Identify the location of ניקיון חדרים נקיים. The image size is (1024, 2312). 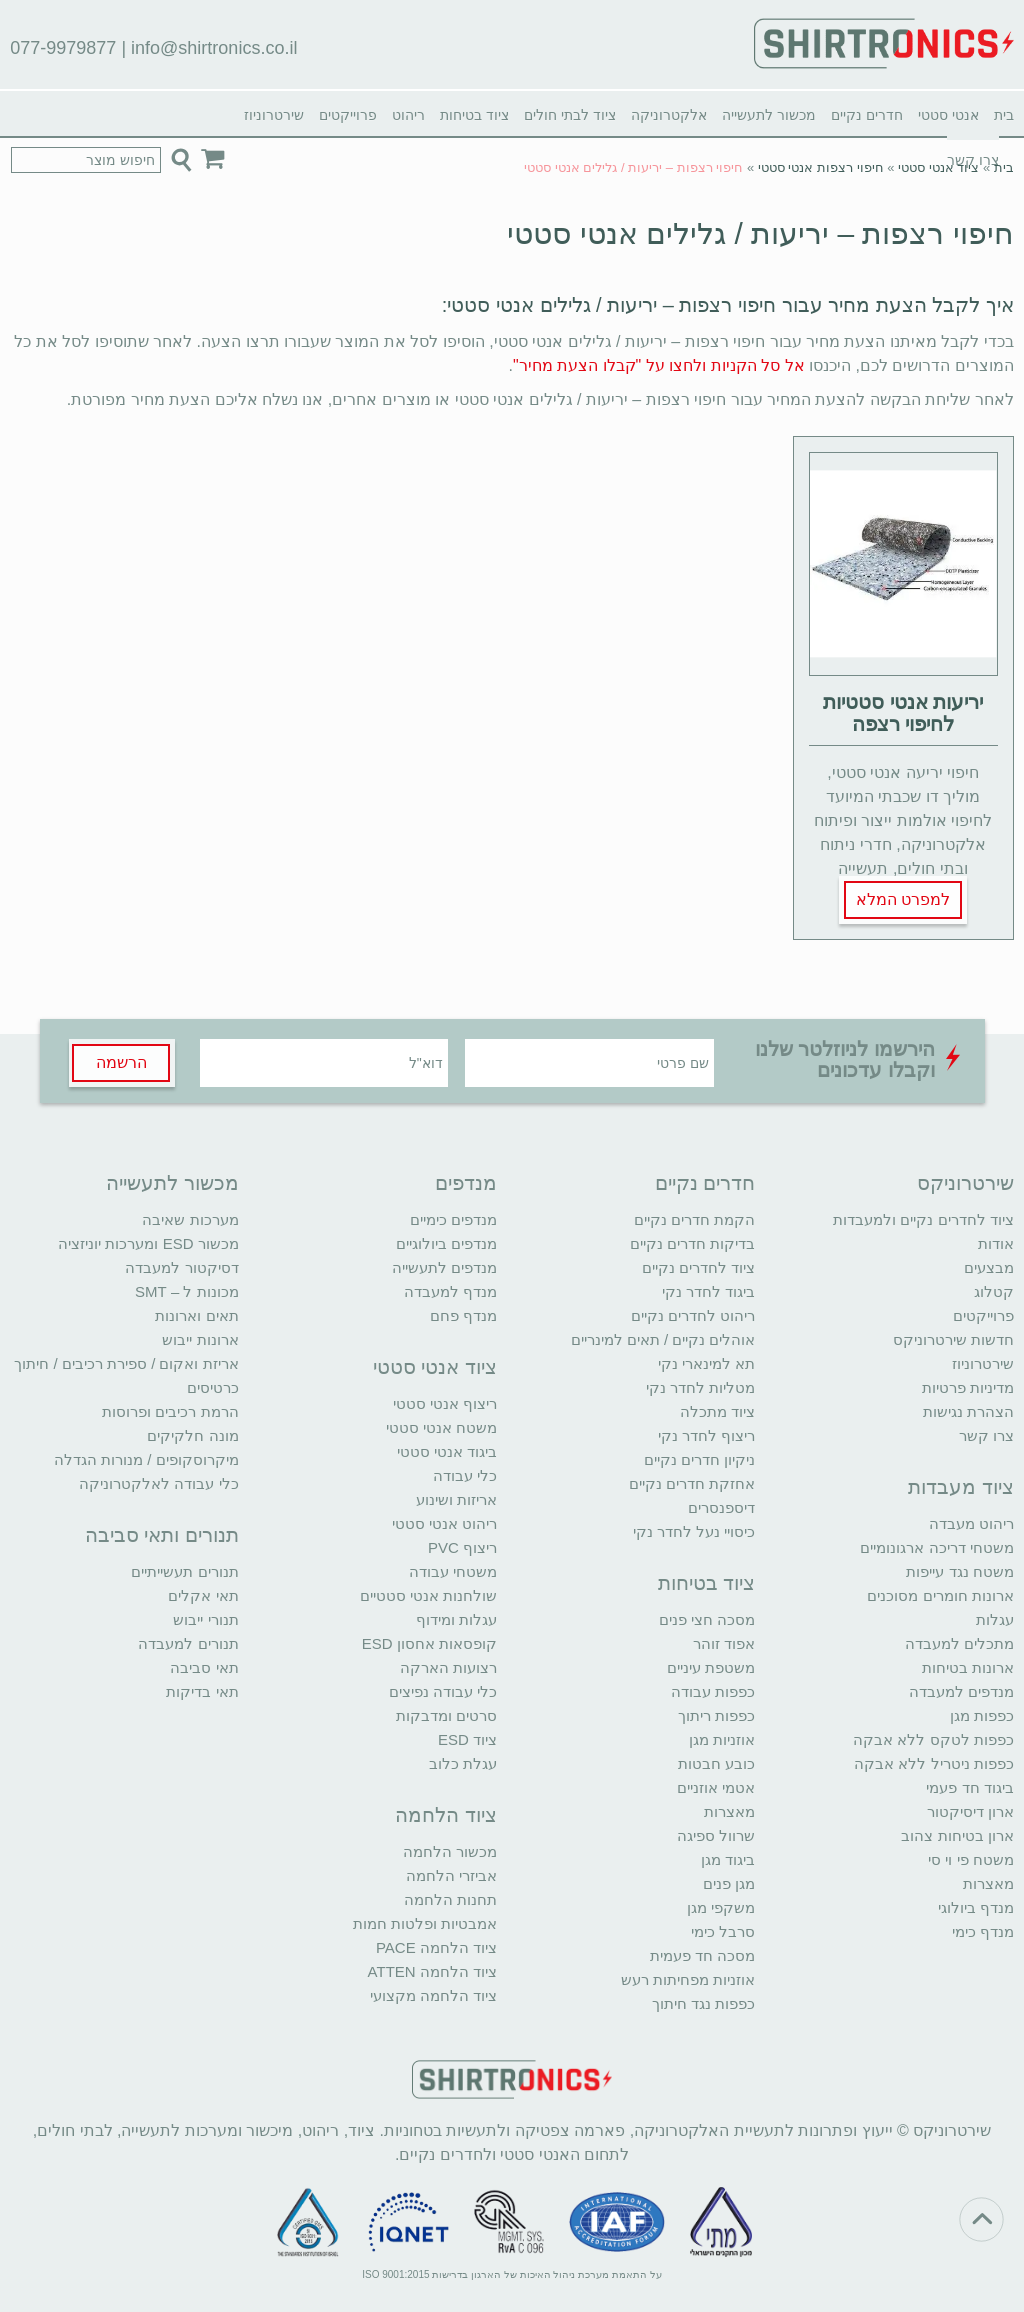
(699, 1459).